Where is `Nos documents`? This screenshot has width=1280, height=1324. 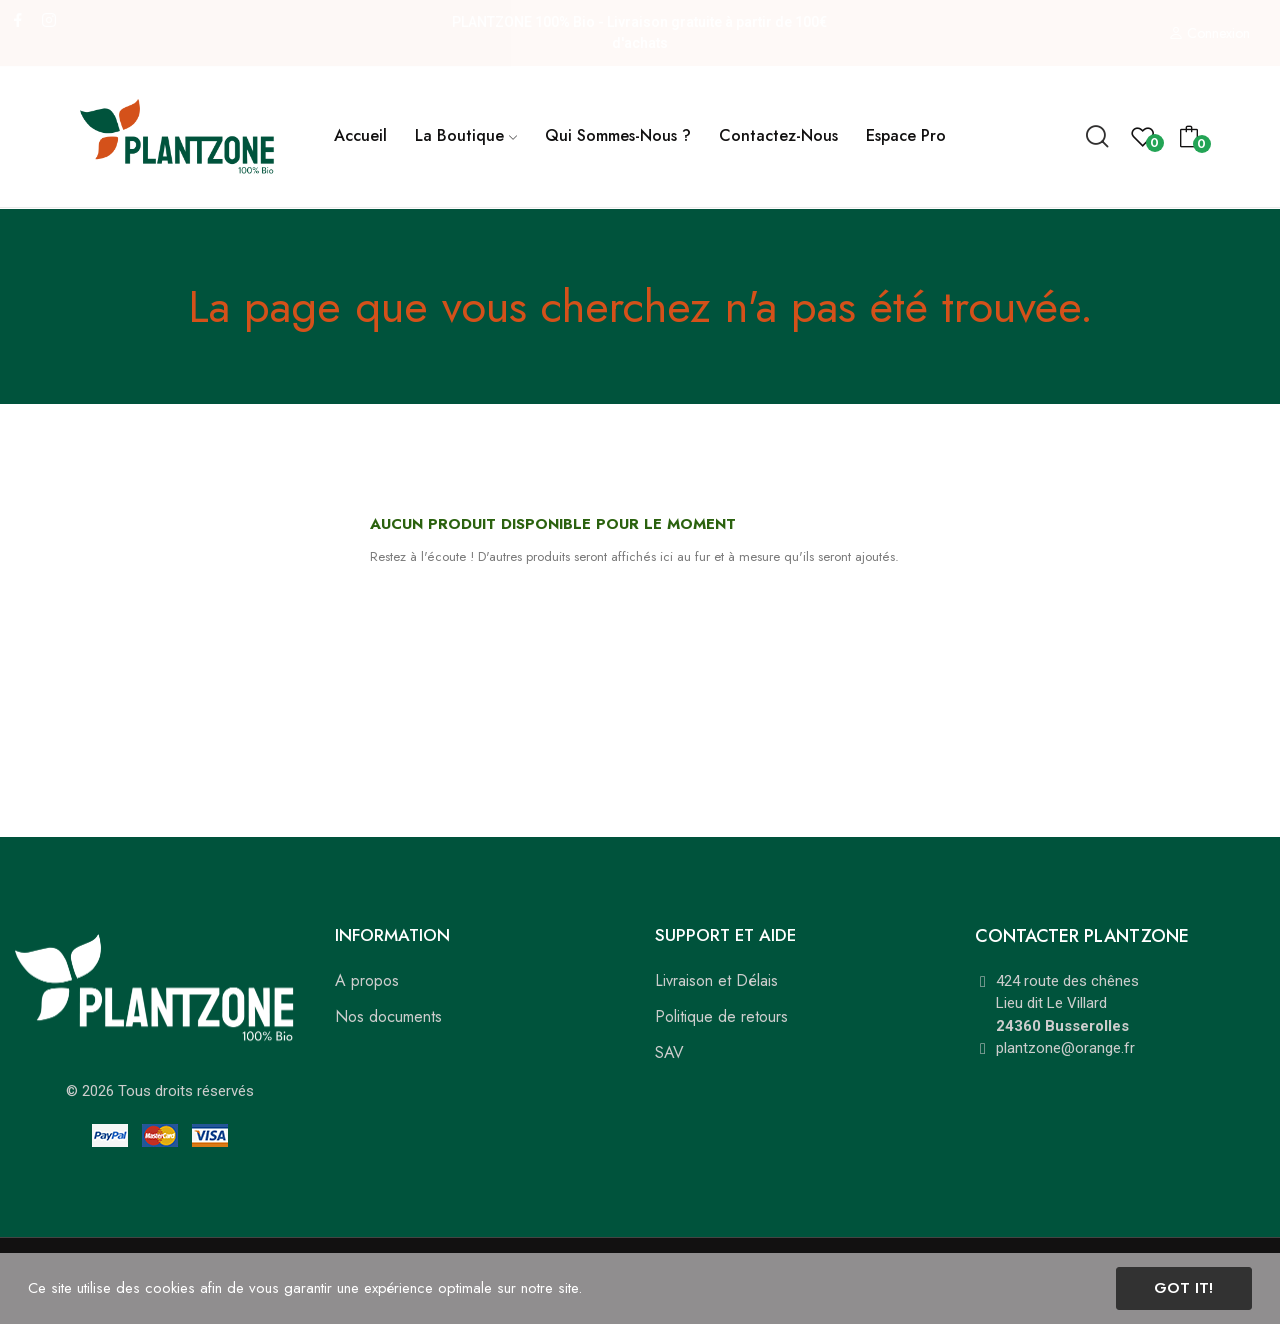
Nos documents is located at coordinates (388, 1016).